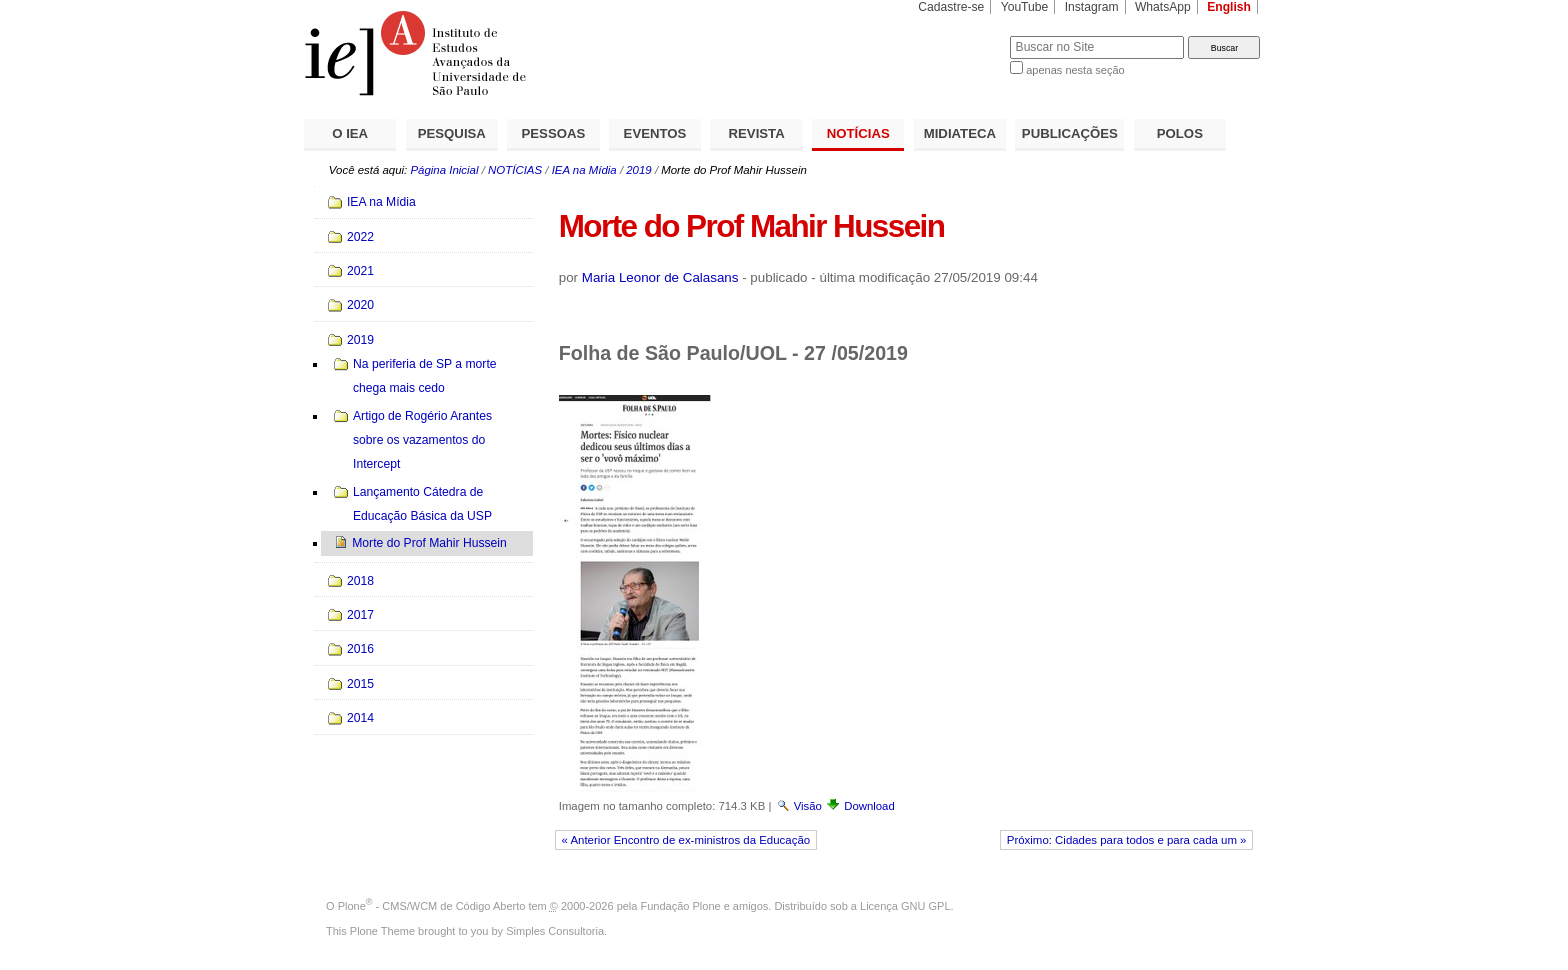 The width and height of the screenshot is (1568, 970). Describe the element at coordinates (452, 133) in the screenshot. I see `PESQUISA` at that location.